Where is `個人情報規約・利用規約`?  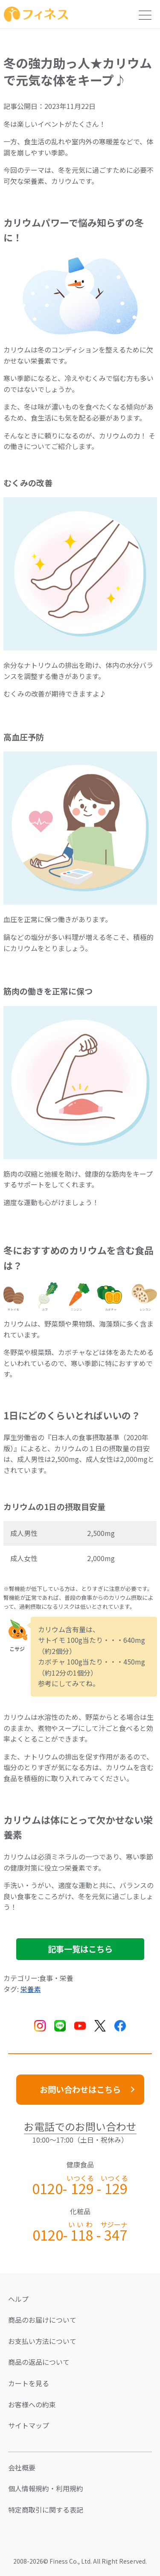
個人情報規約・利用規約 is located at coordinates (45, 2488).